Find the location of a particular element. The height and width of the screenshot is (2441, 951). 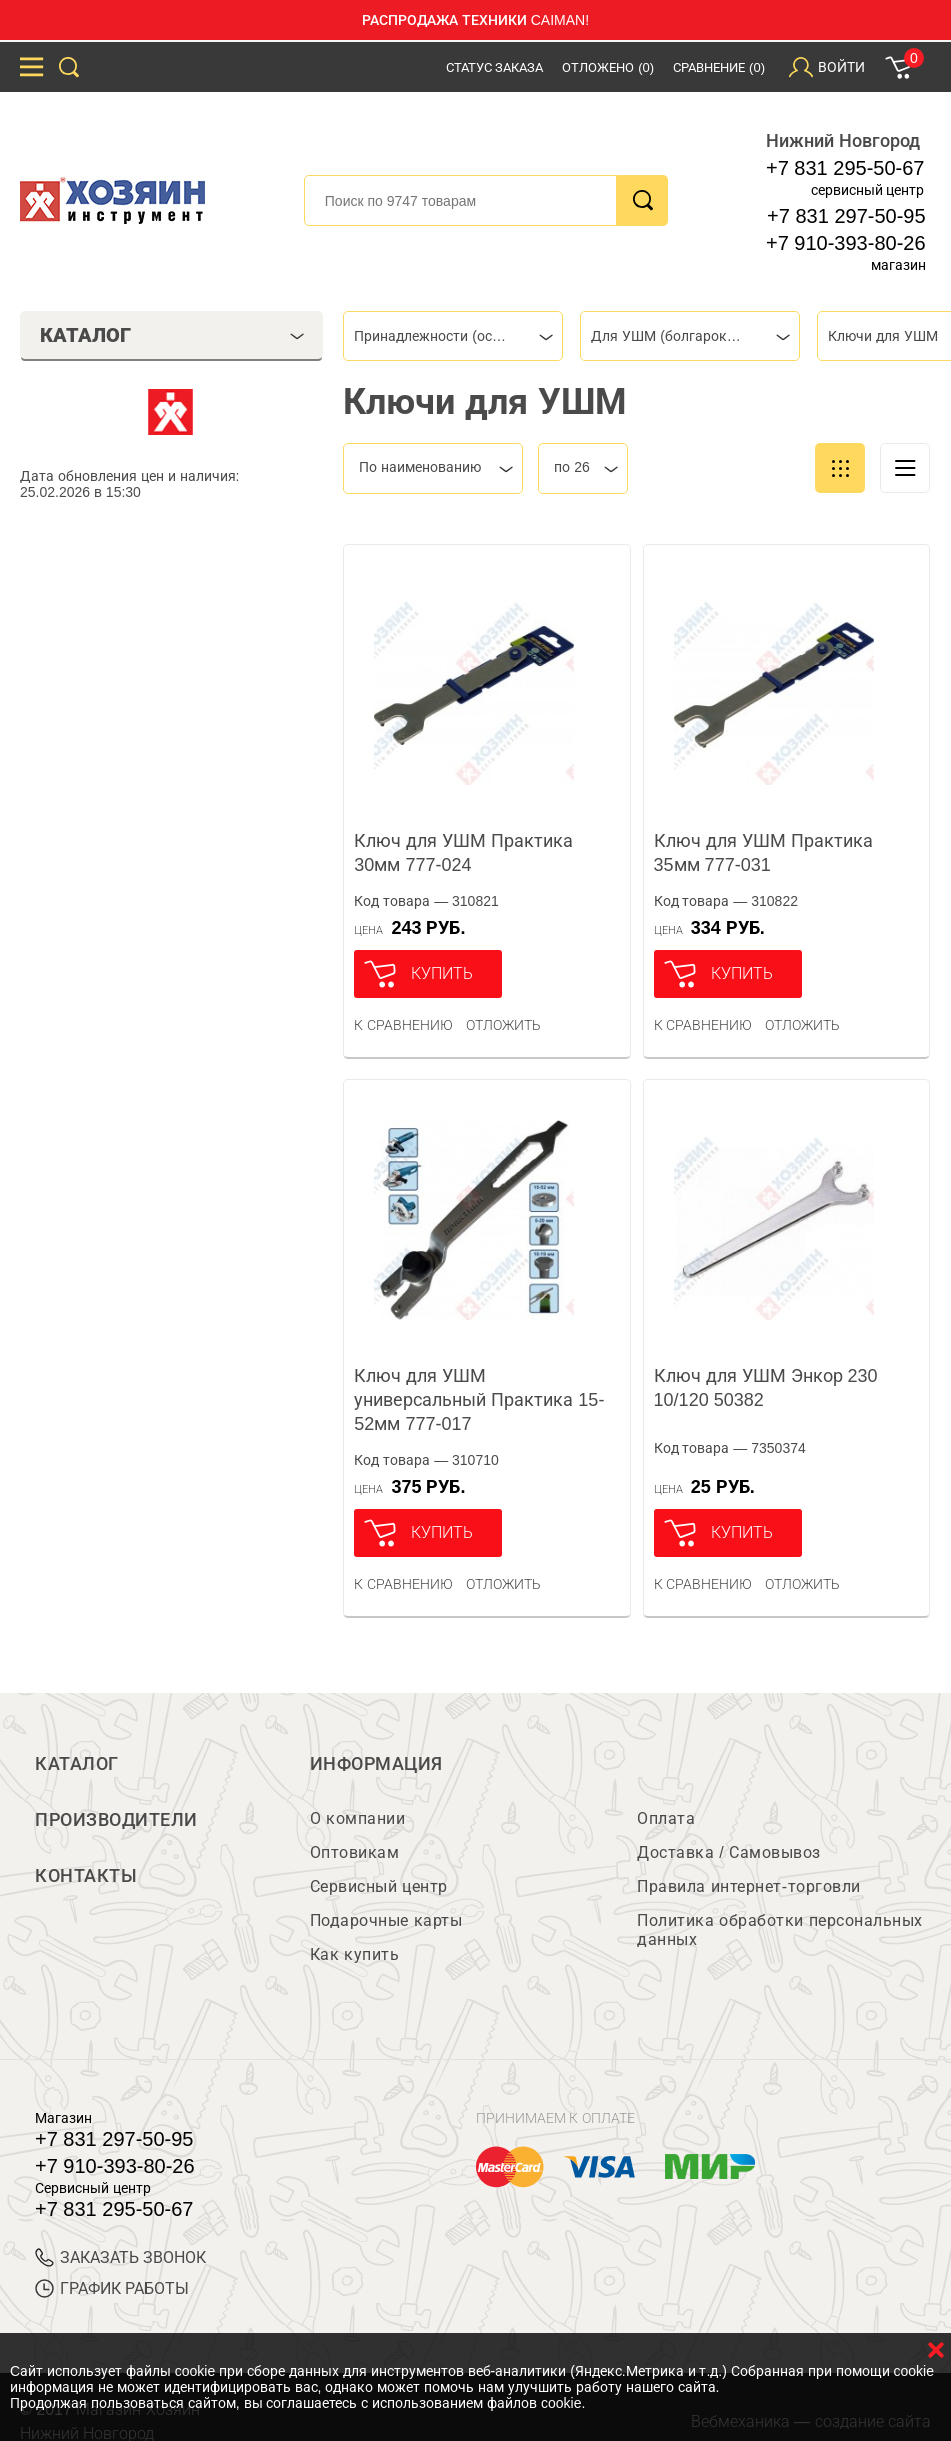

+7 910-393-80-26 is located at coordinates (846, 243).